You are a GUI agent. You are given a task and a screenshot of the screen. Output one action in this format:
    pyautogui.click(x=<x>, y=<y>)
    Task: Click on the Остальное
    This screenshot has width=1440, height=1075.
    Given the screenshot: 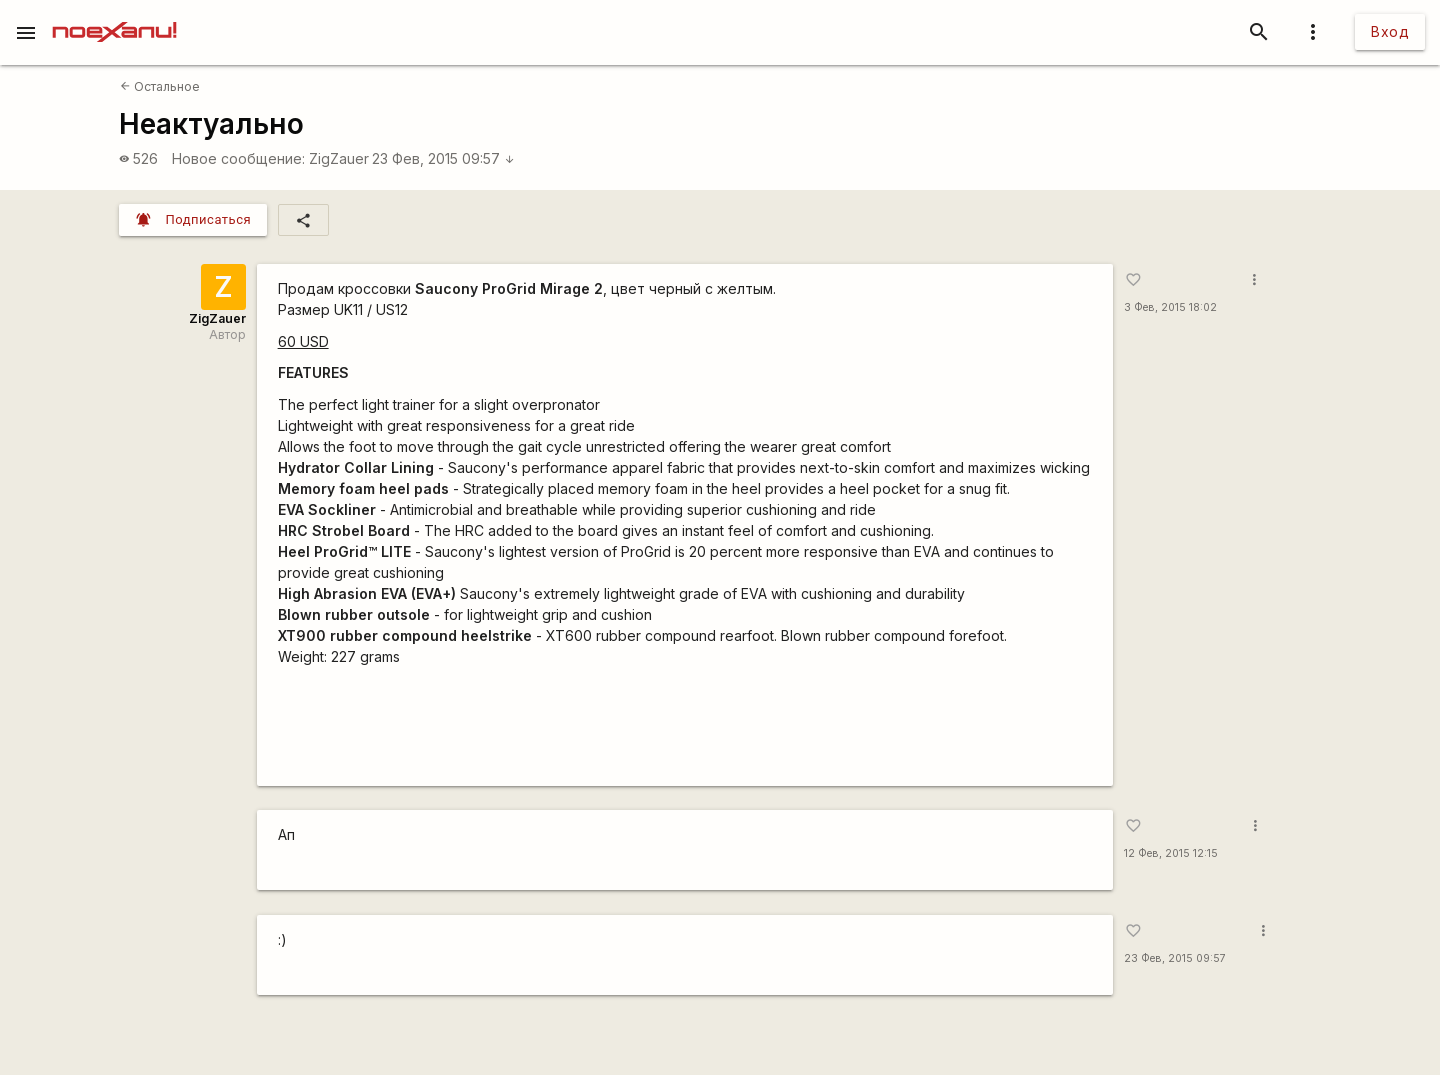 What is the action you would take?
    pyautogui.click(x=160, y=86)
    